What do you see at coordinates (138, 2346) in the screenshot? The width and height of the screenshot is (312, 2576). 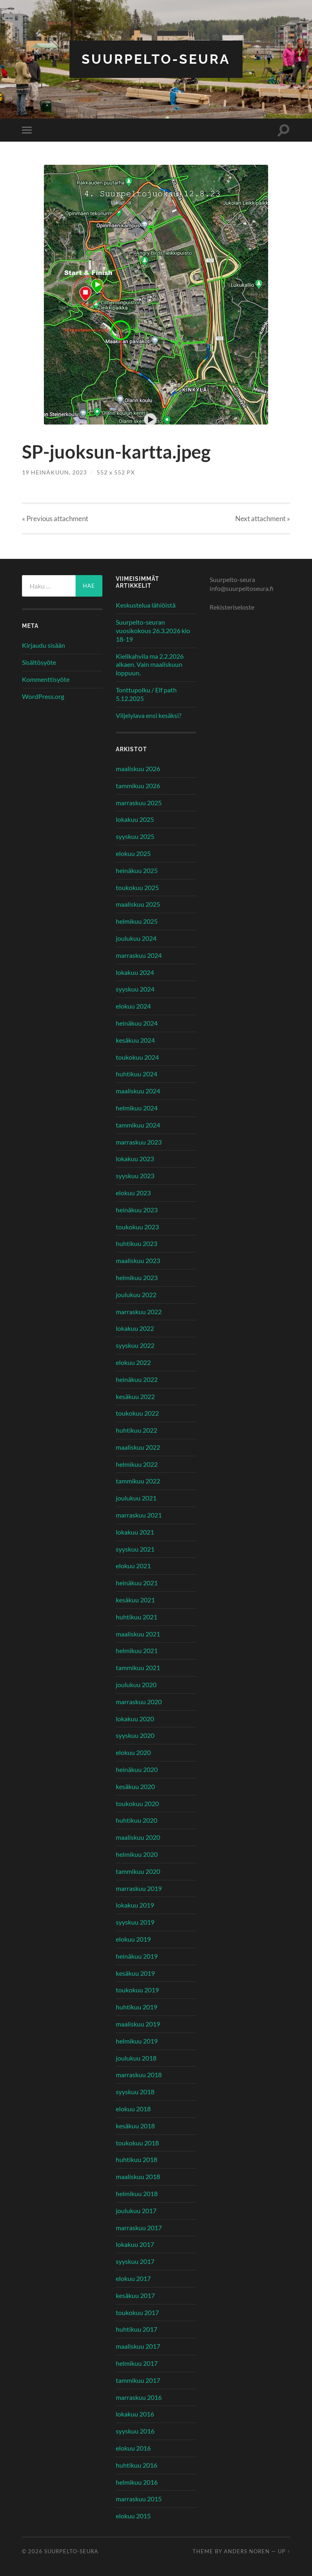 I see `maaliskuu 2017` at bounding box center [138, 2346].